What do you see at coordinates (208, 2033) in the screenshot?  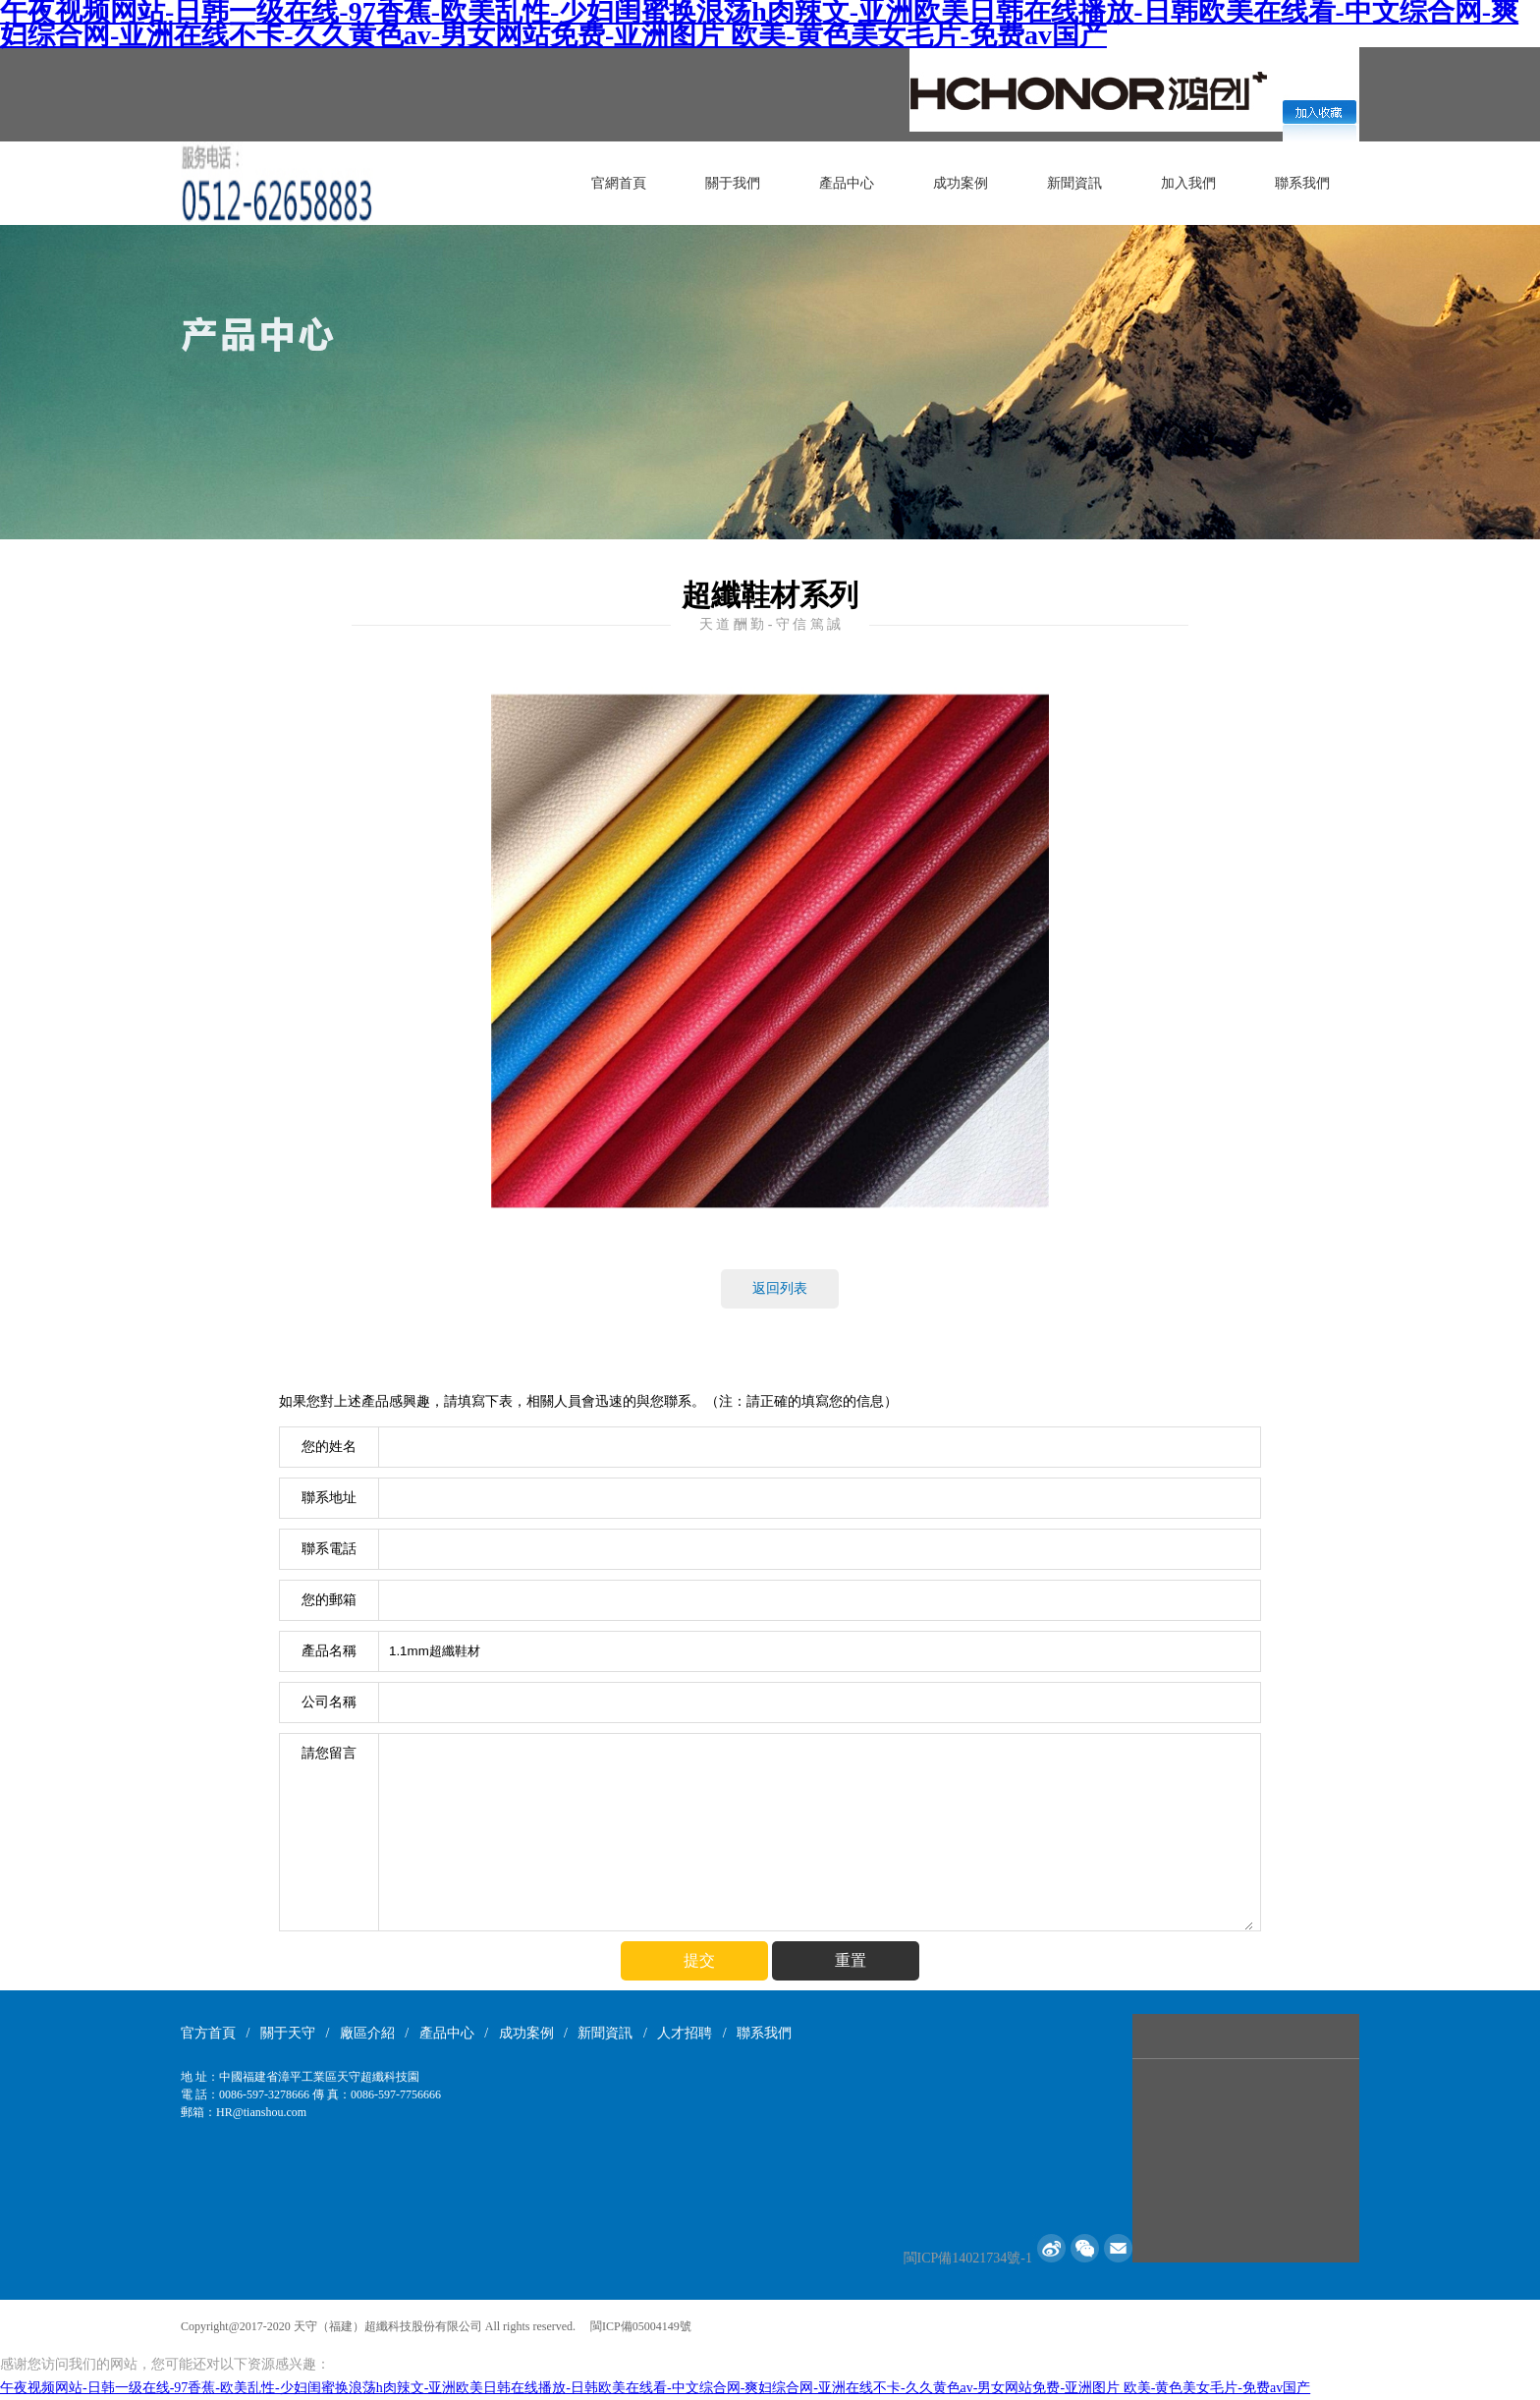 I see `官方首頁` at bounding box center [208, 2033].